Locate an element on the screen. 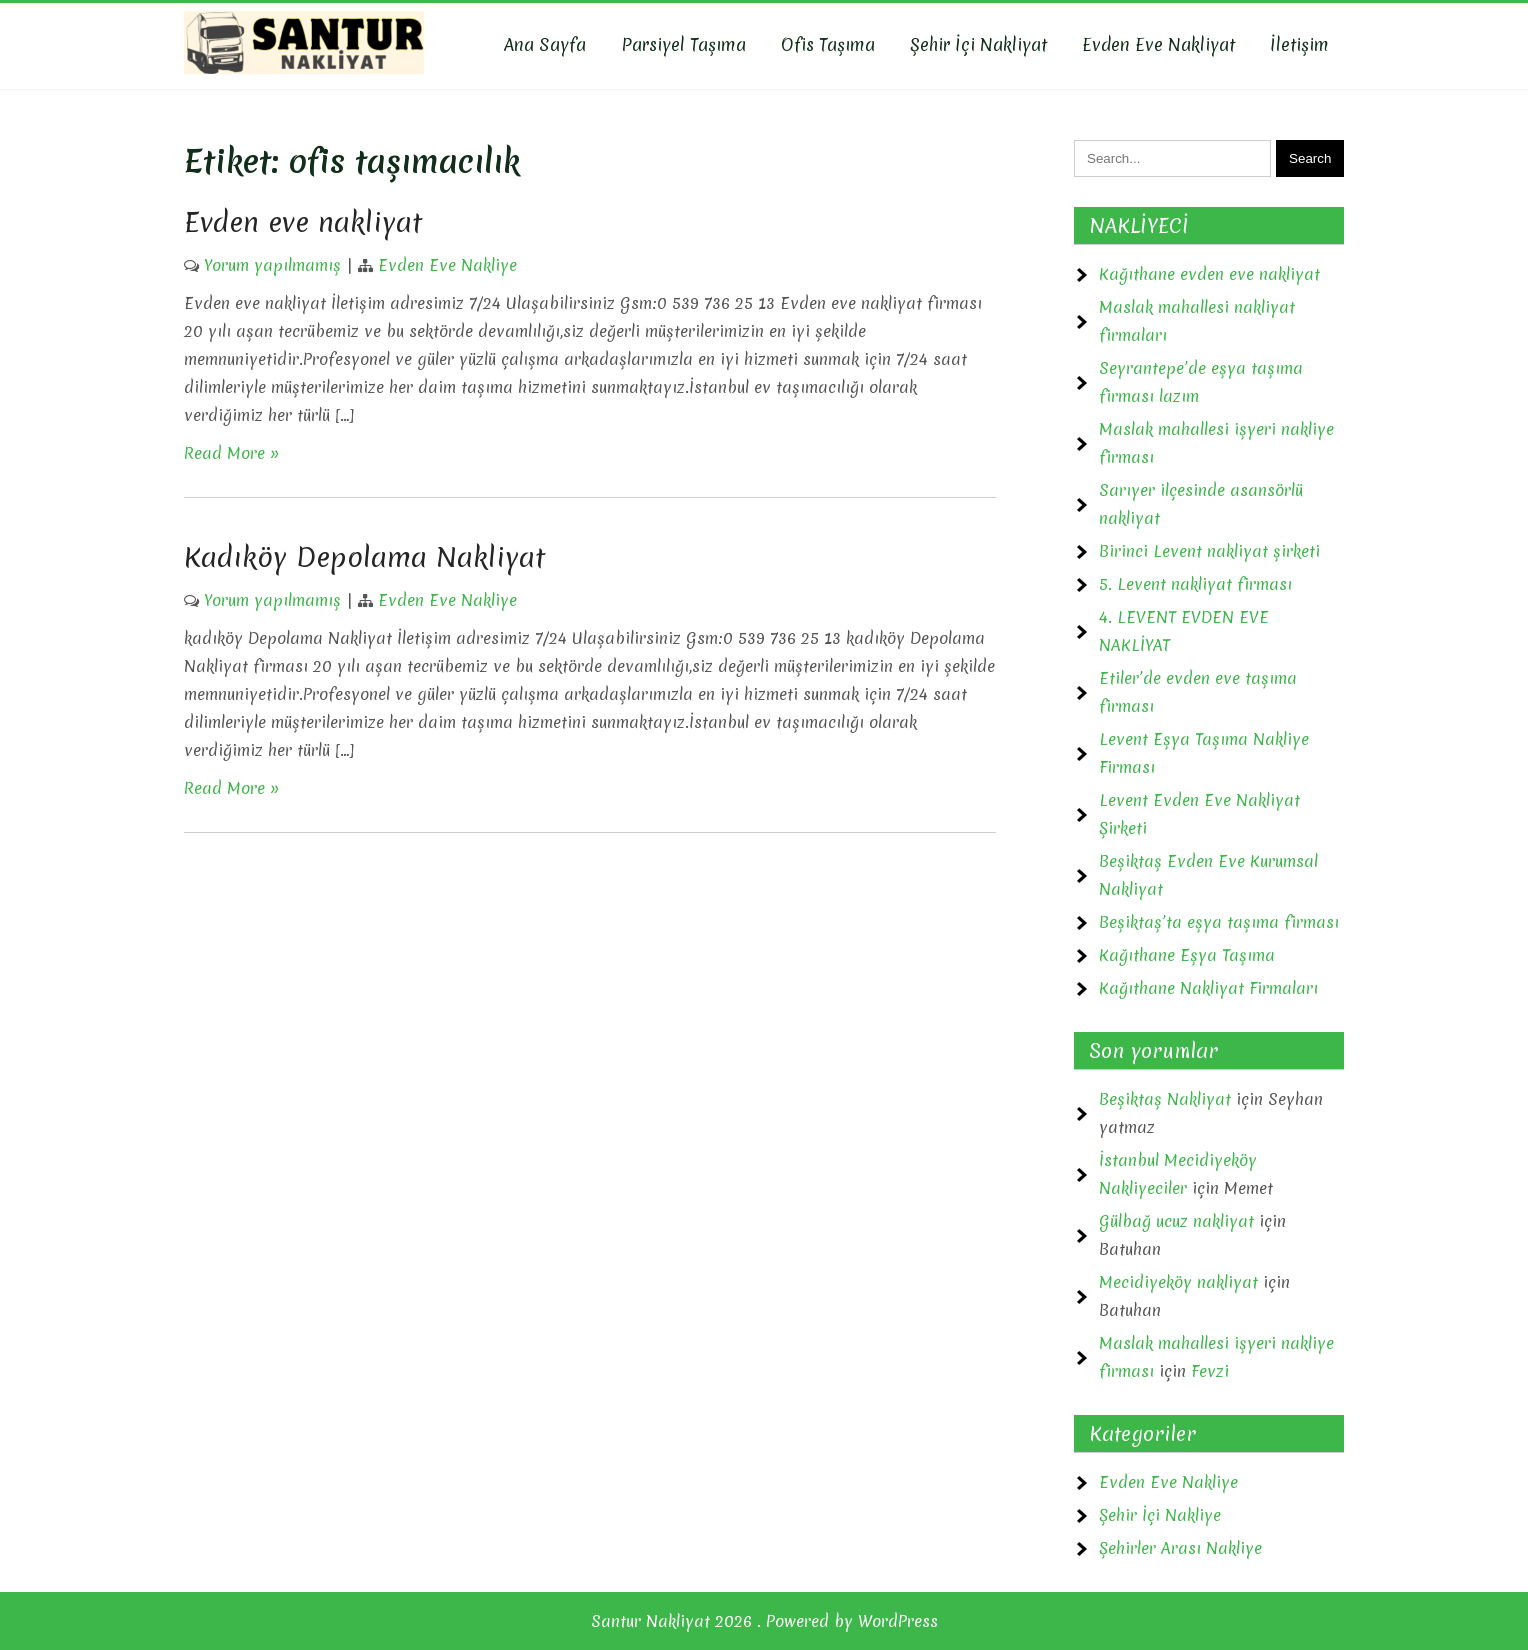 The image size is (1528, 1650). Kağıthane Nakliyat Firmaları is located at coordinates (1208, 988).